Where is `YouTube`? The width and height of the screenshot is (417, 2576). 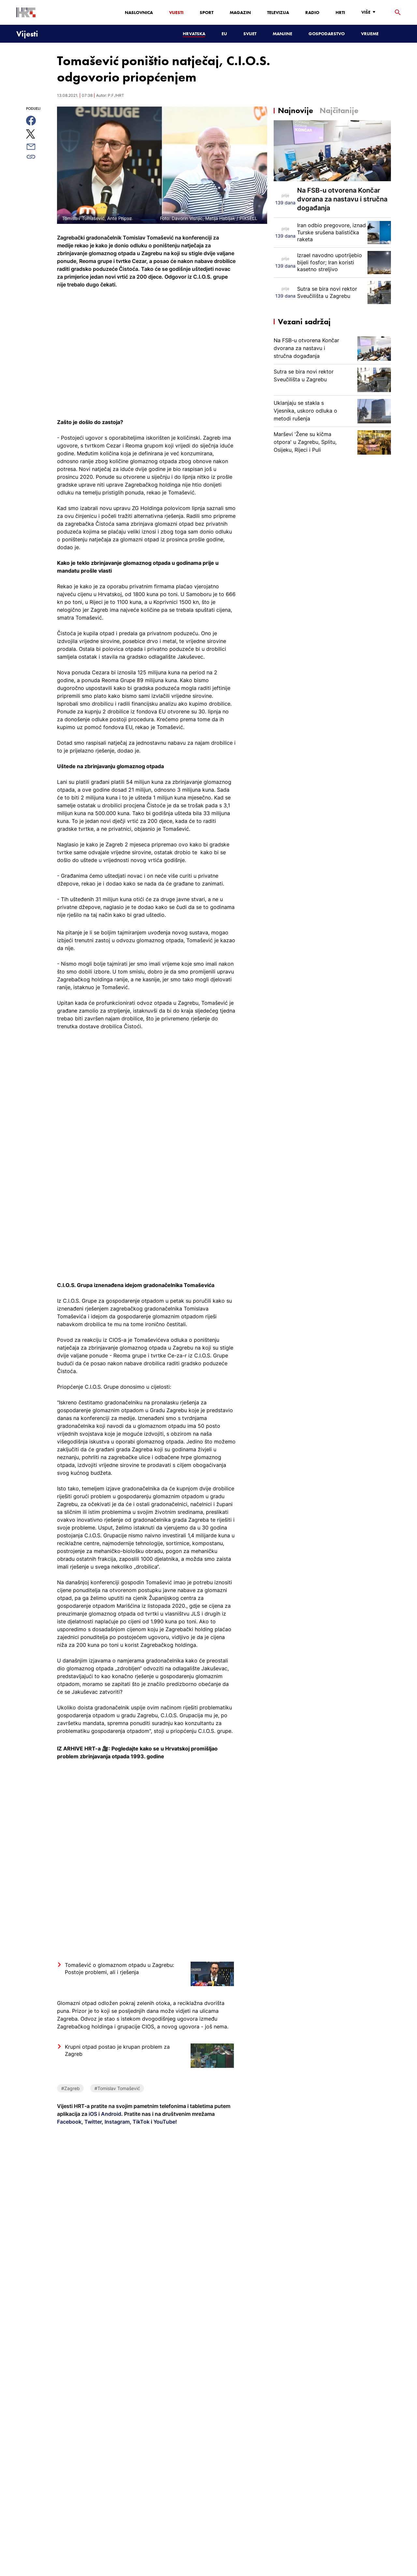 YouTube is located at coordinates (163, 2121).